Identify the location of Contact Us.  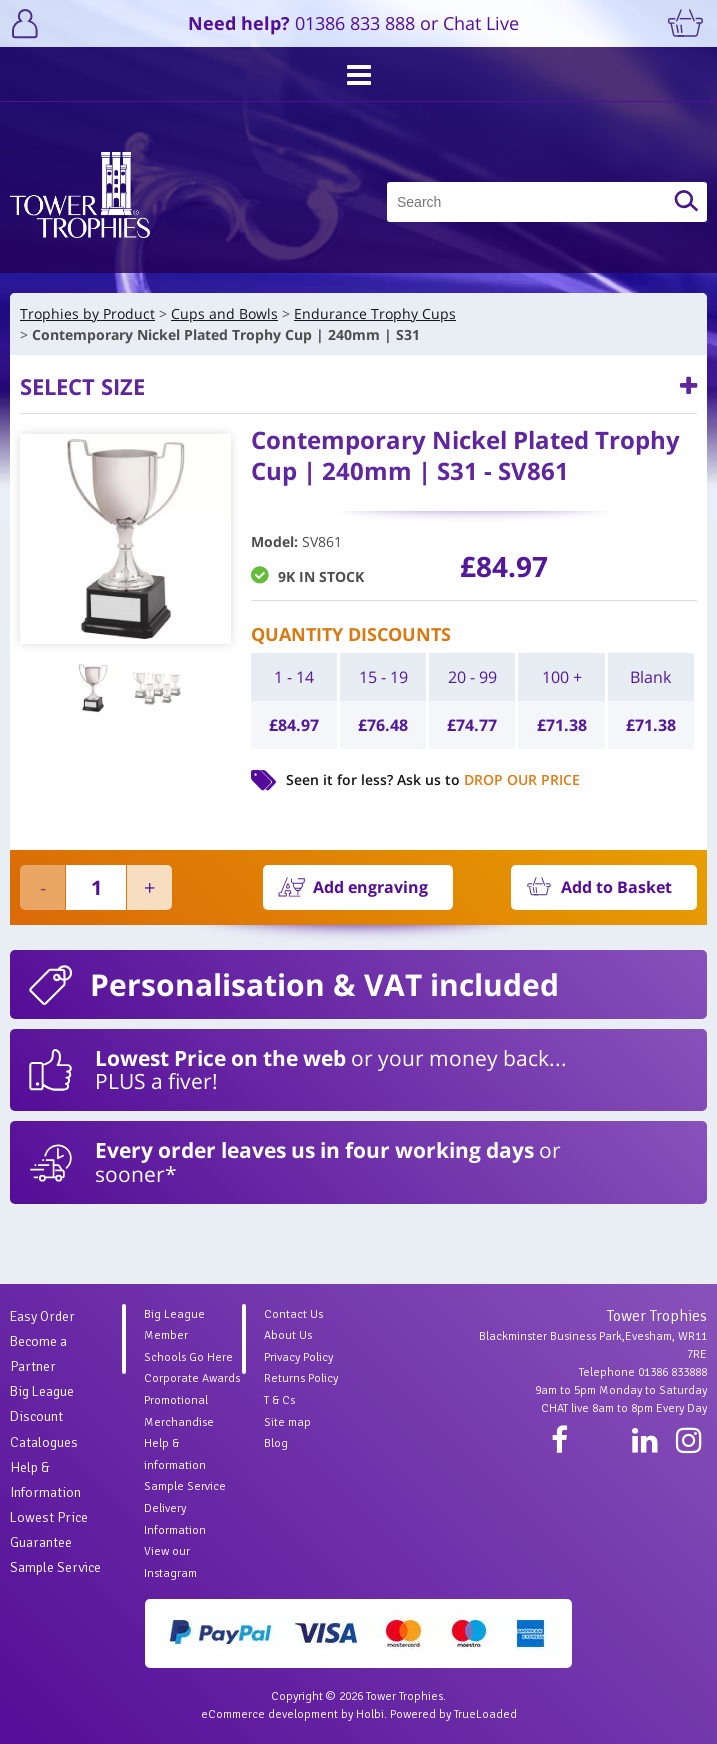
(293, 1314).